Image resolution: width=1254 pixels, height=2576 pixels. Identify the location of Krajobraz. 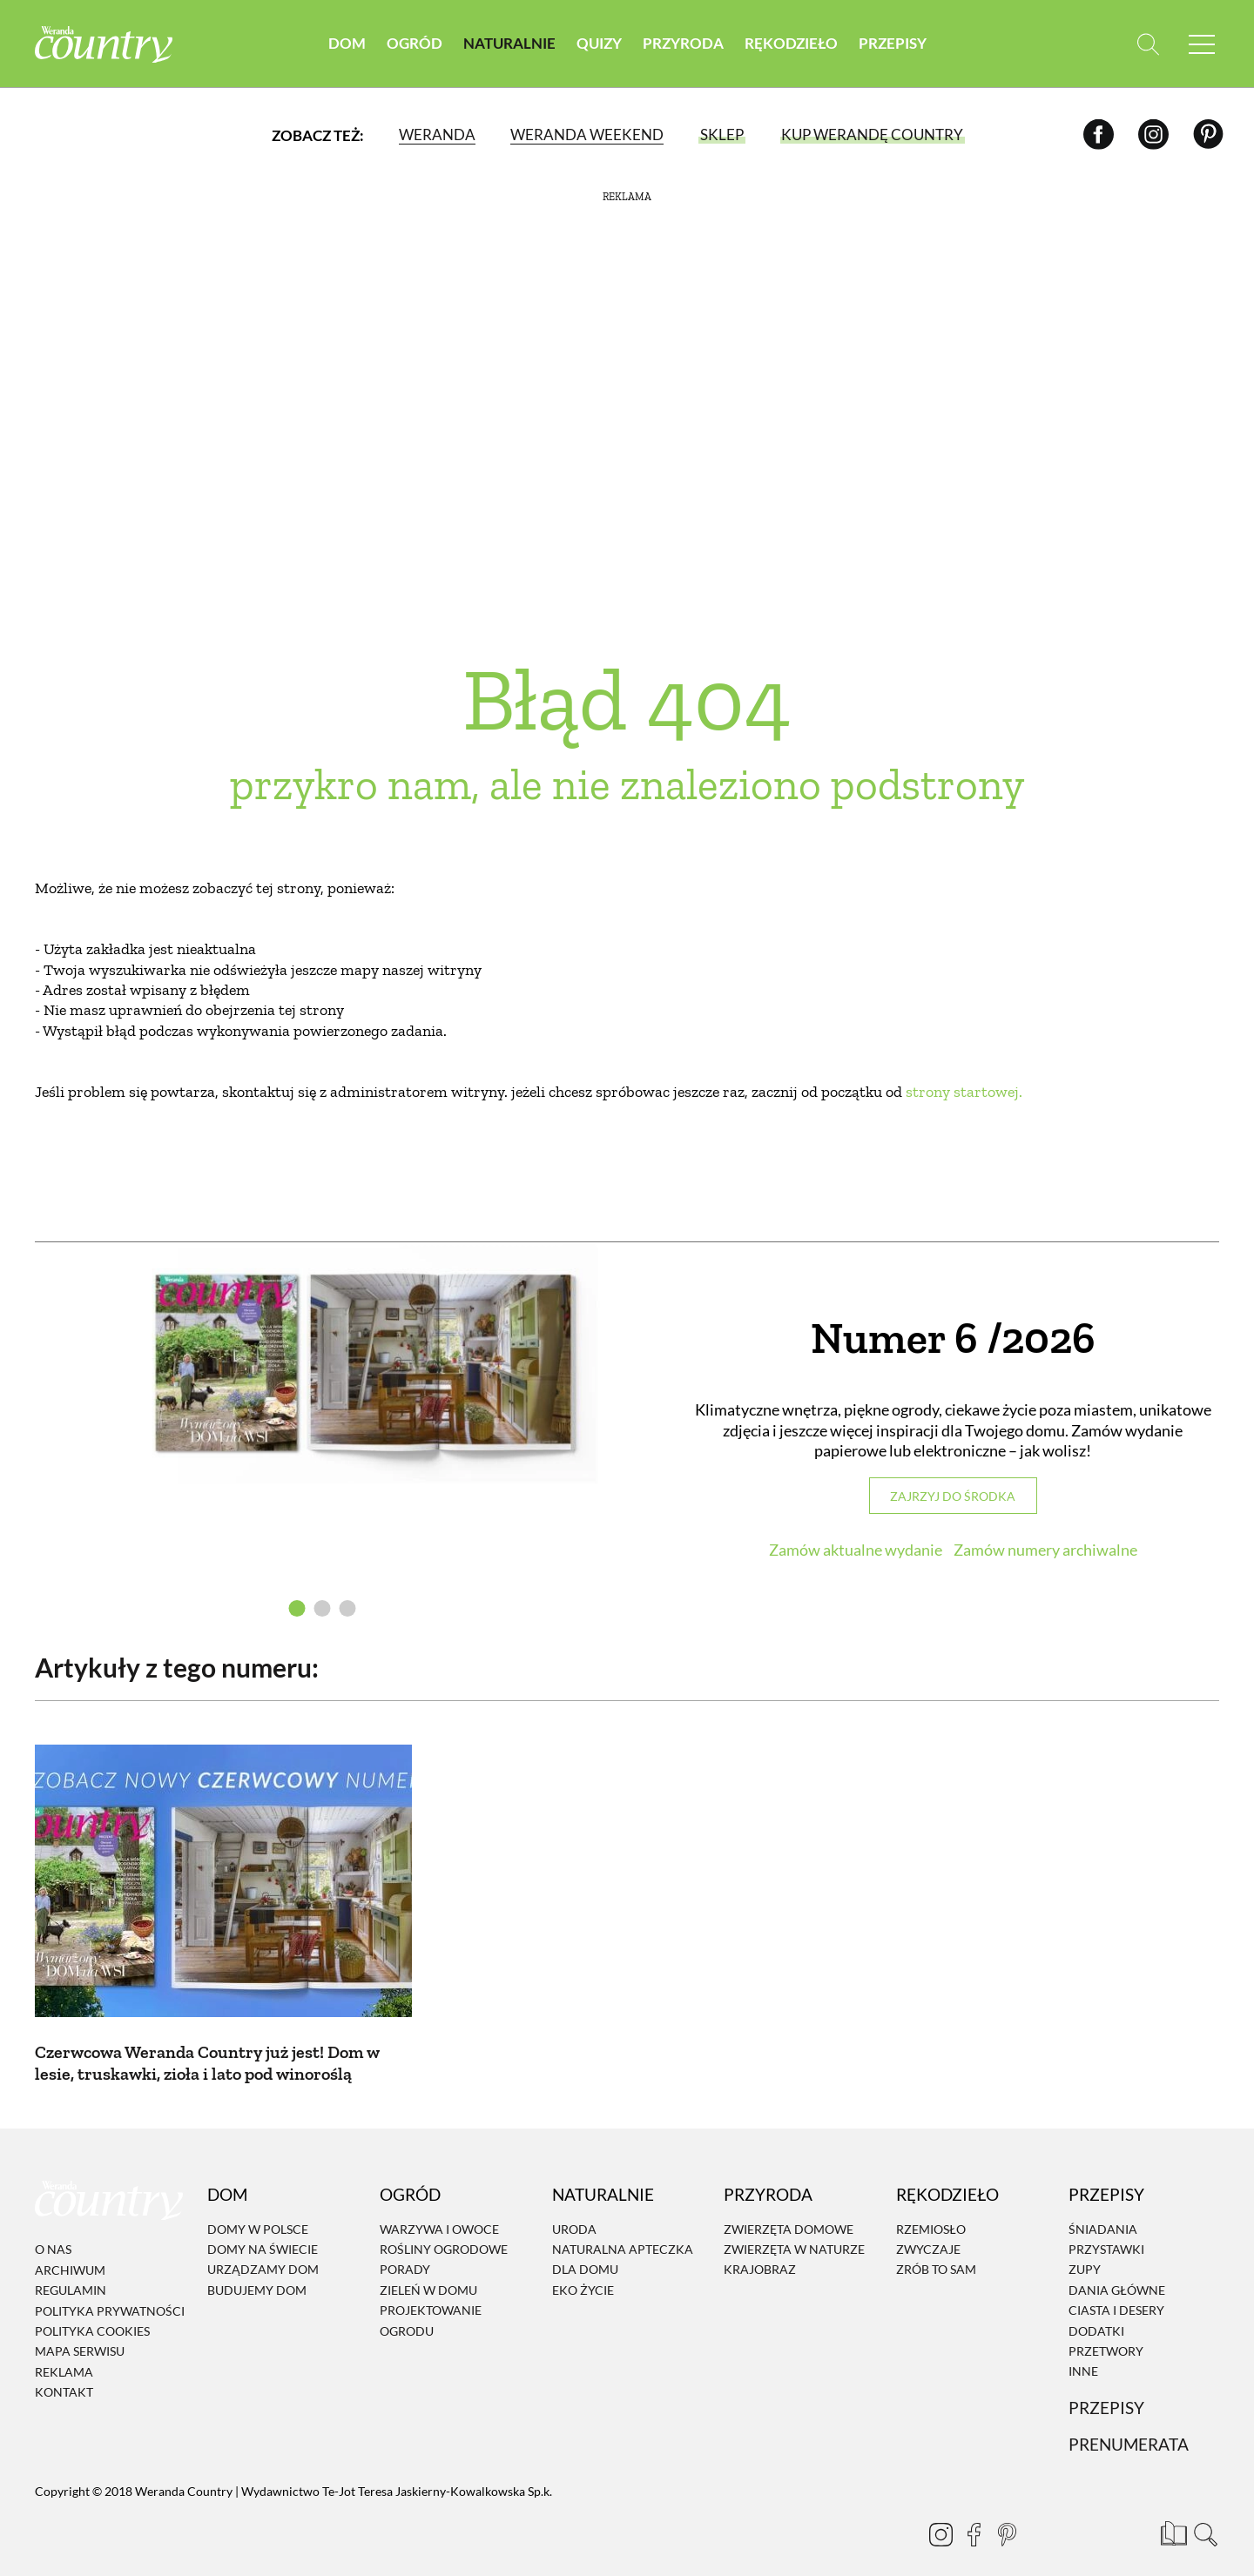
(760, 2249).